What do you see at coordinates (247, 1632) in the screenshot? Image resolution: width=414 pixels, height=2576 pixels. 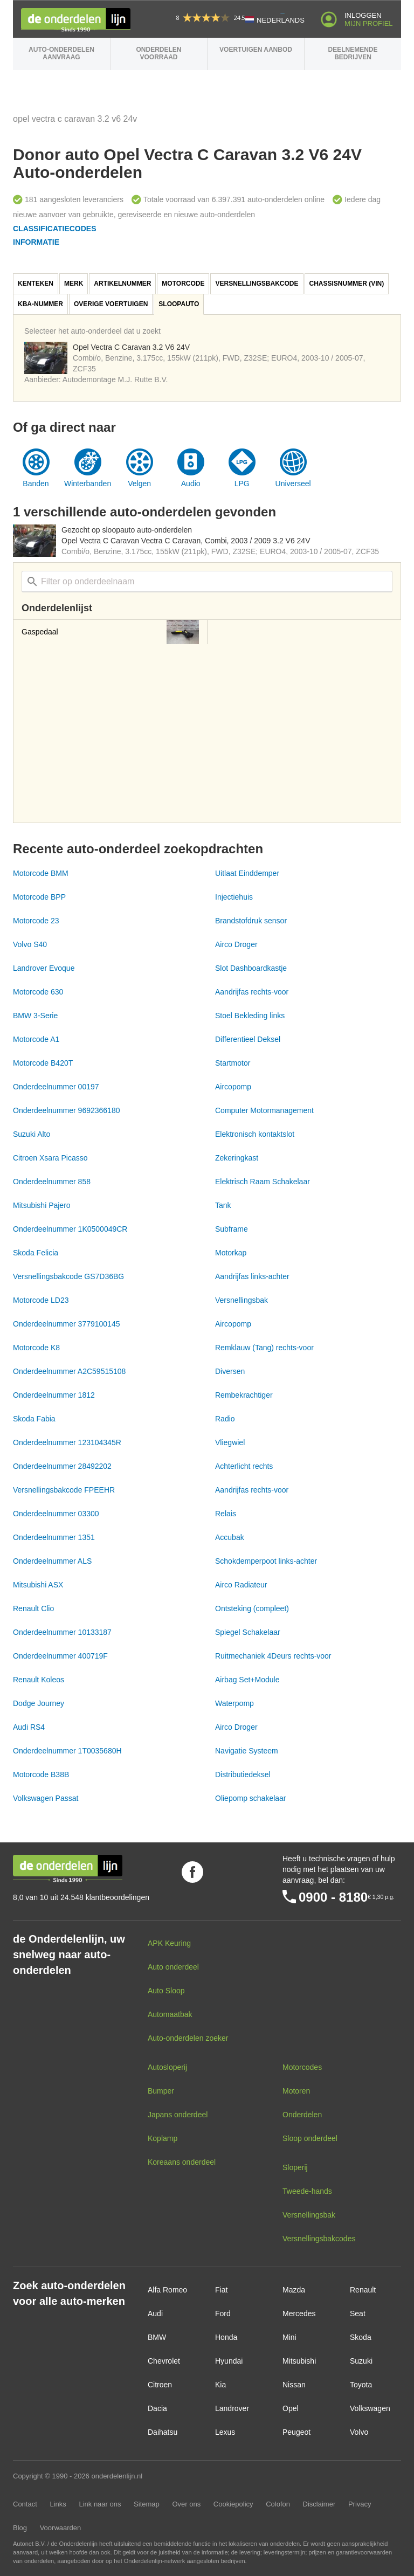 I see `Spiegel Schakelaar` at bounding box center [247, 1632].